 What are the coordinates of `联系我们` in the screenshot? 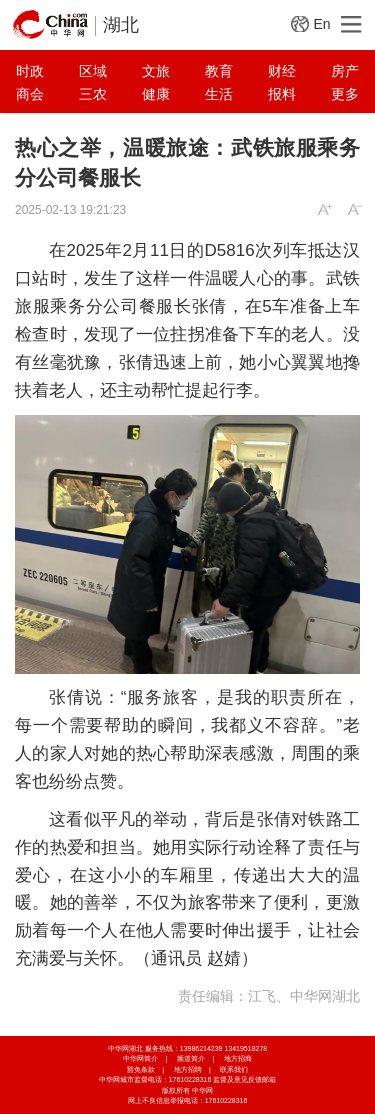 It's located at (234, 1069).